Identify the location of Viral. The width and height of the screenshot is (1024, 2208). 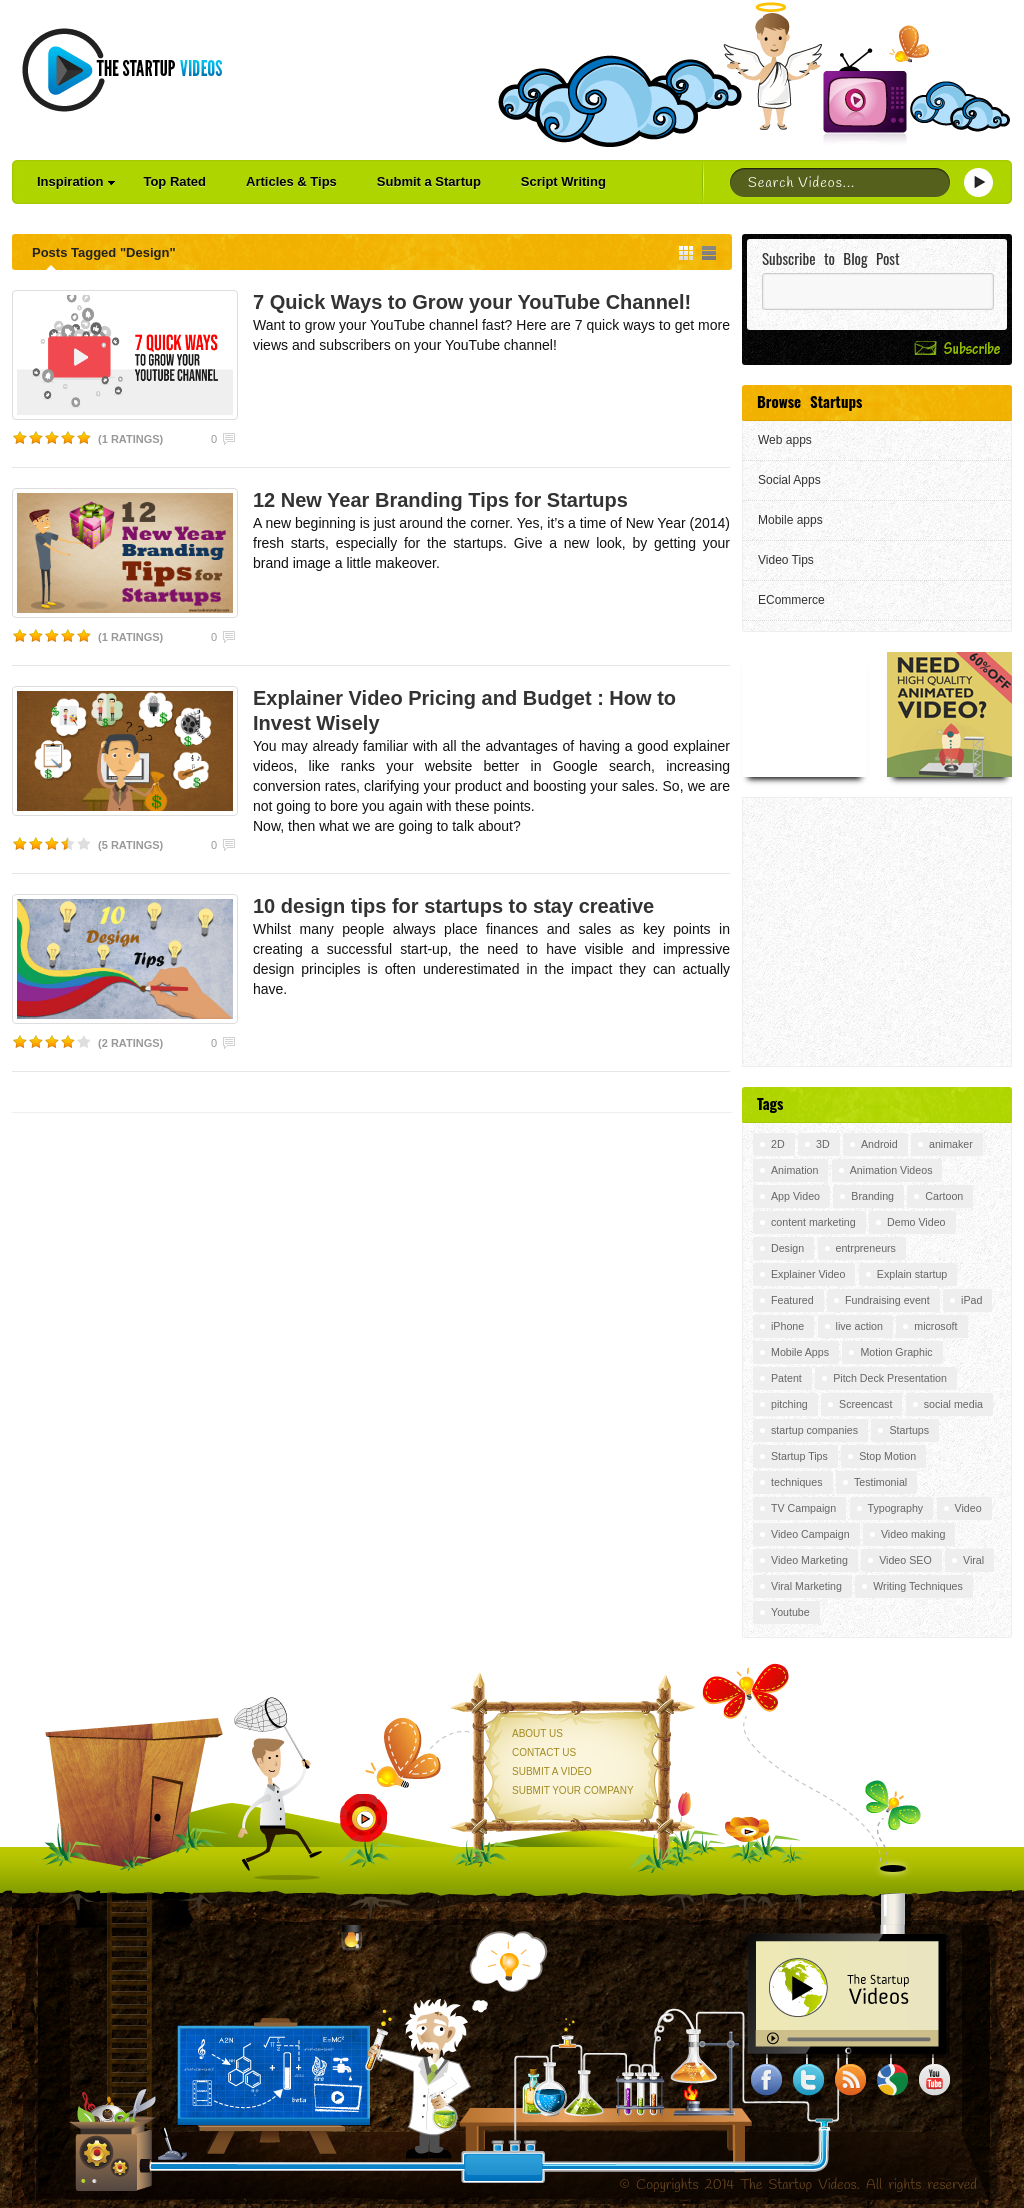
(973, 1560).